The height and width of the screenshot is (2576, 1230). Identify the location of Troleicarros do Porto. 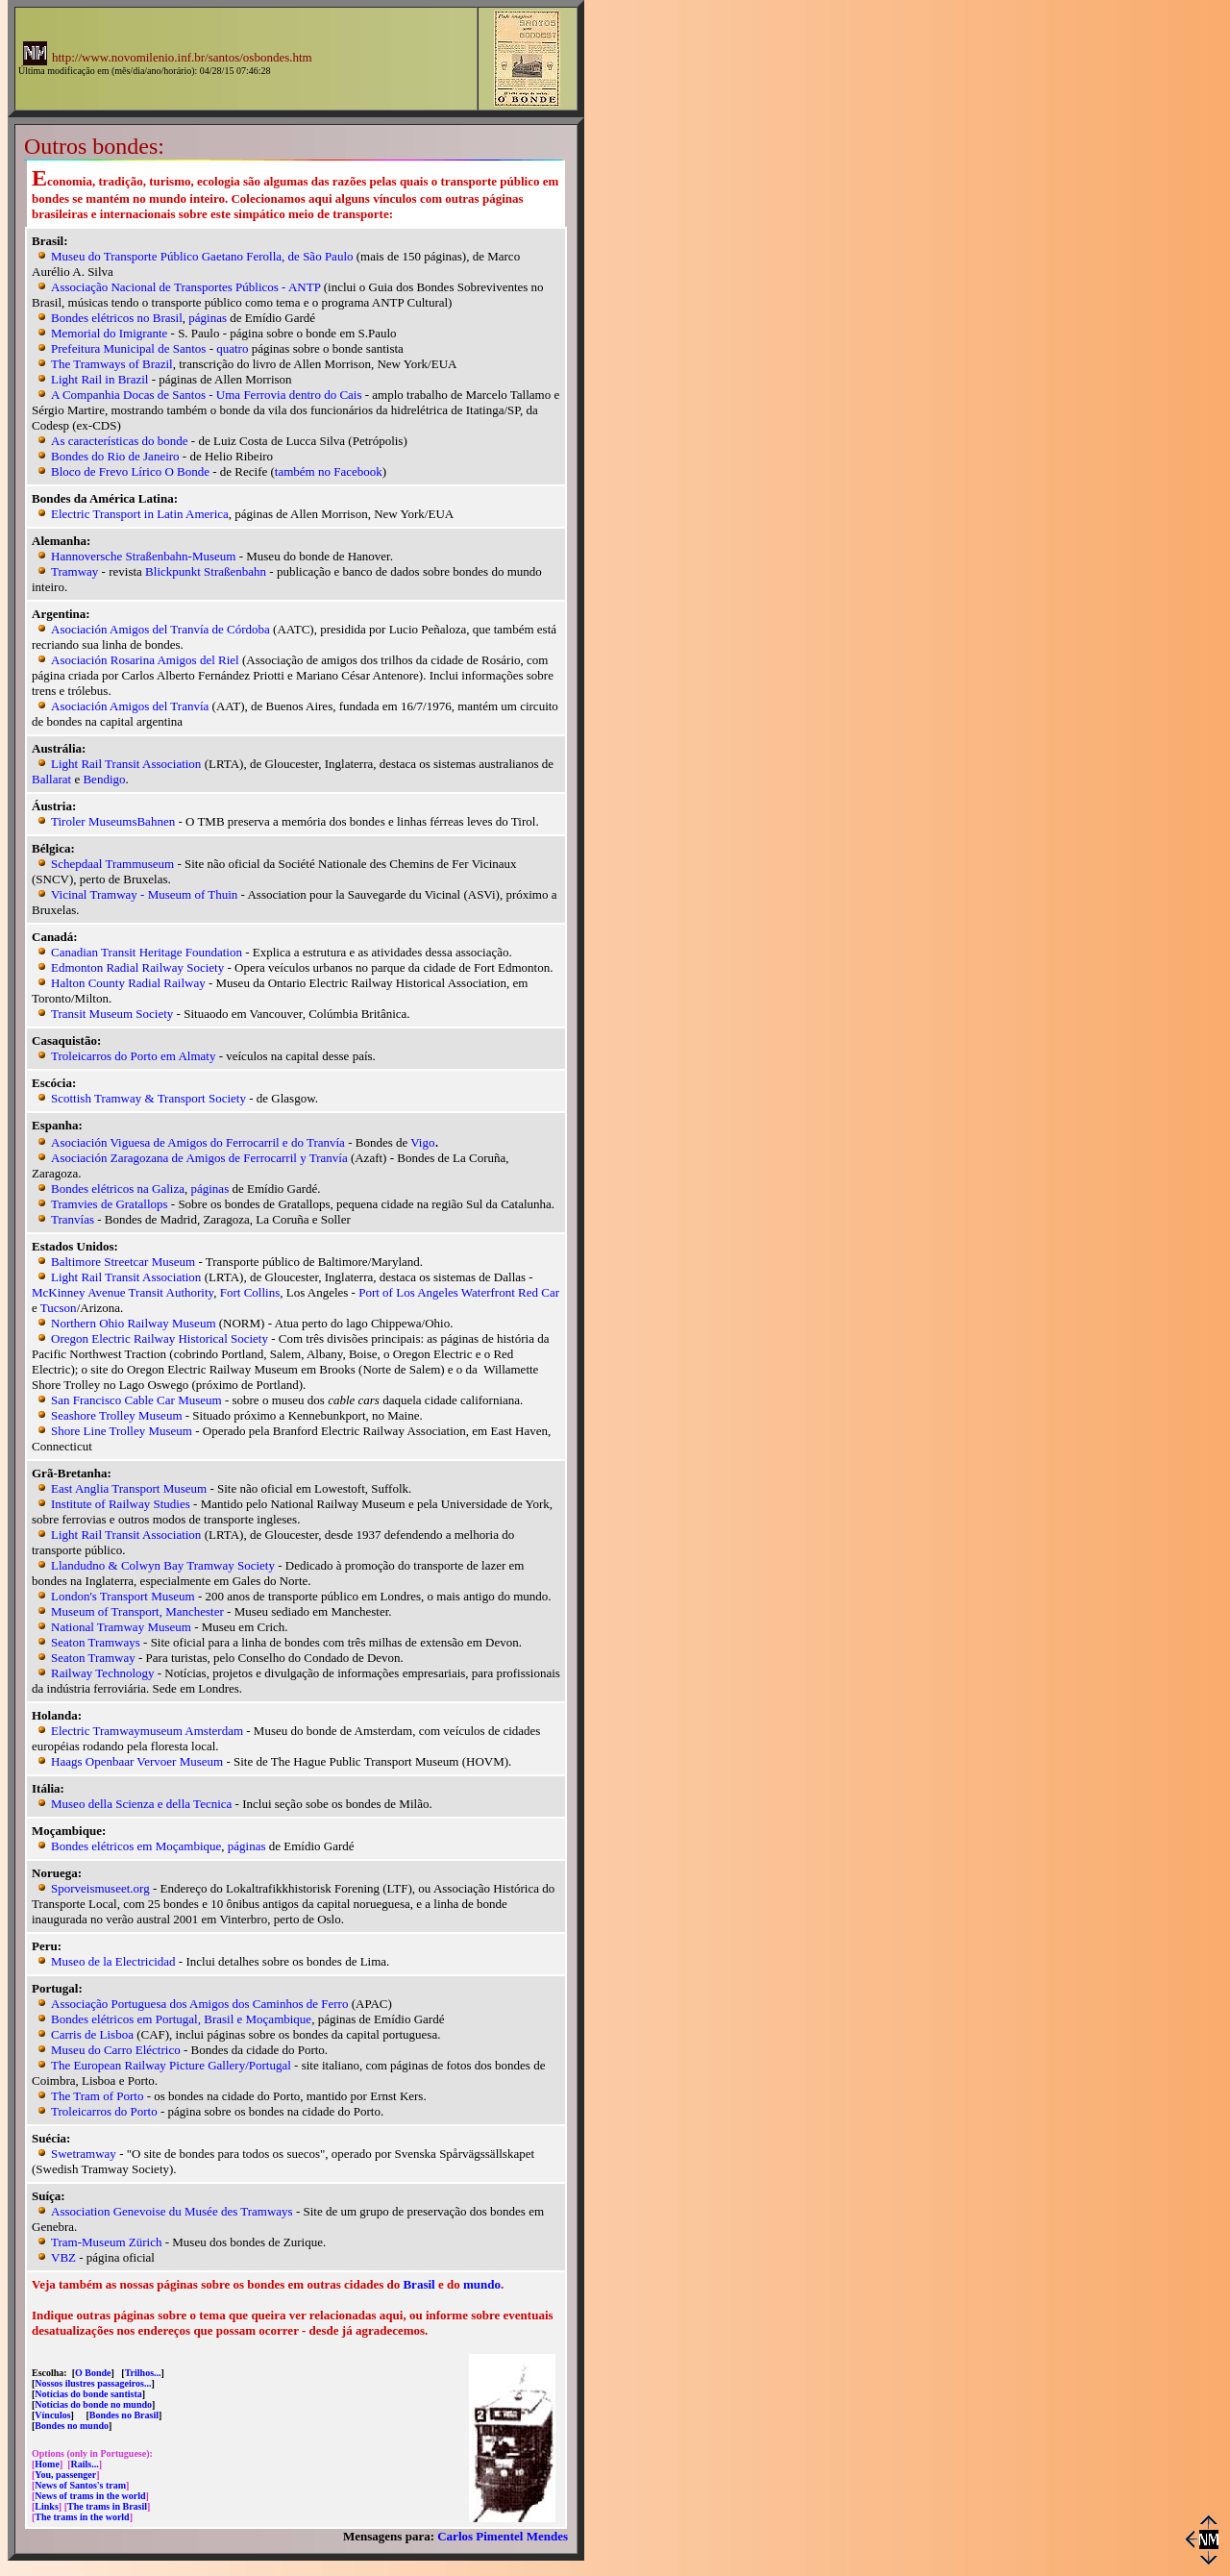
(104, 2111).